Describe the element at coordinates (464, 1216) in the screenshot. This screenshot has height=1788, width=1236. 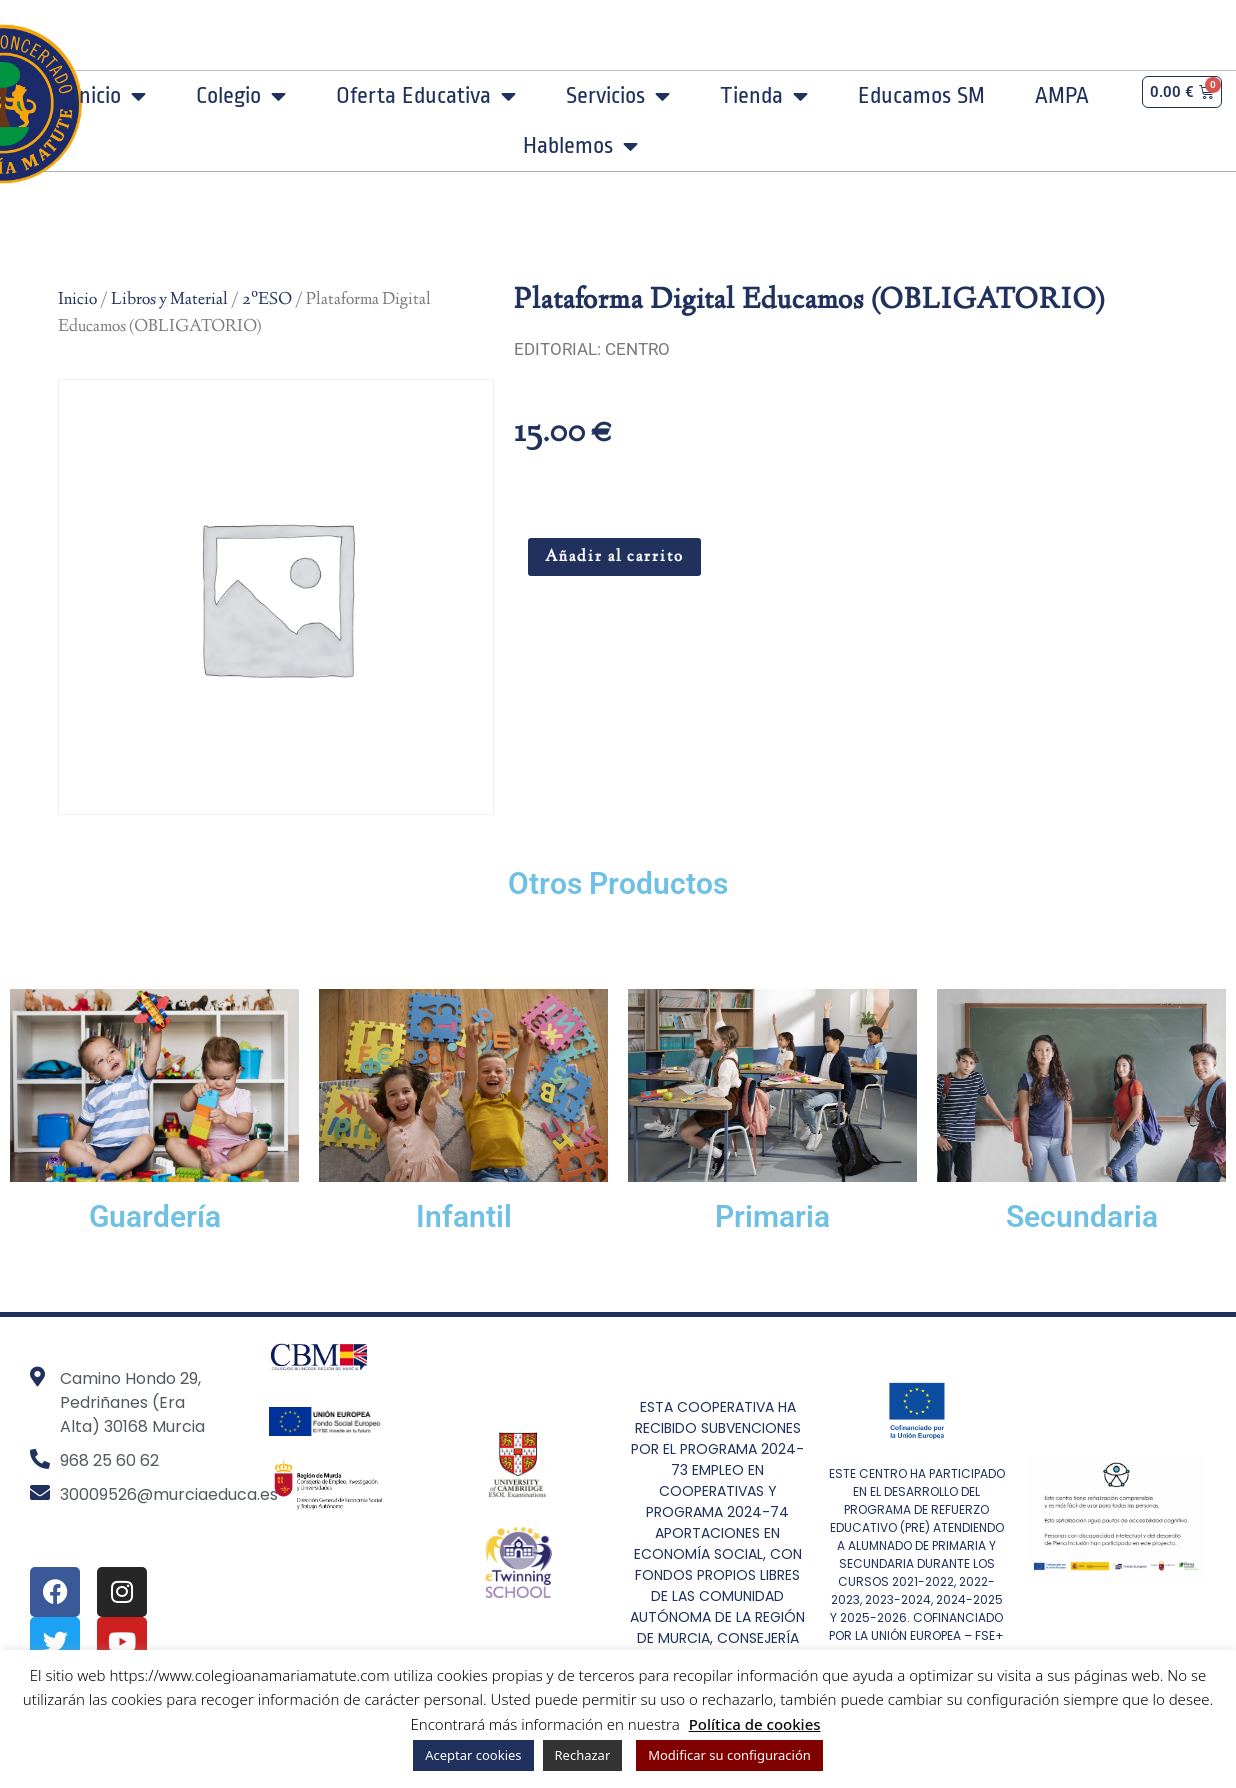
I see `Infantil` at that location.